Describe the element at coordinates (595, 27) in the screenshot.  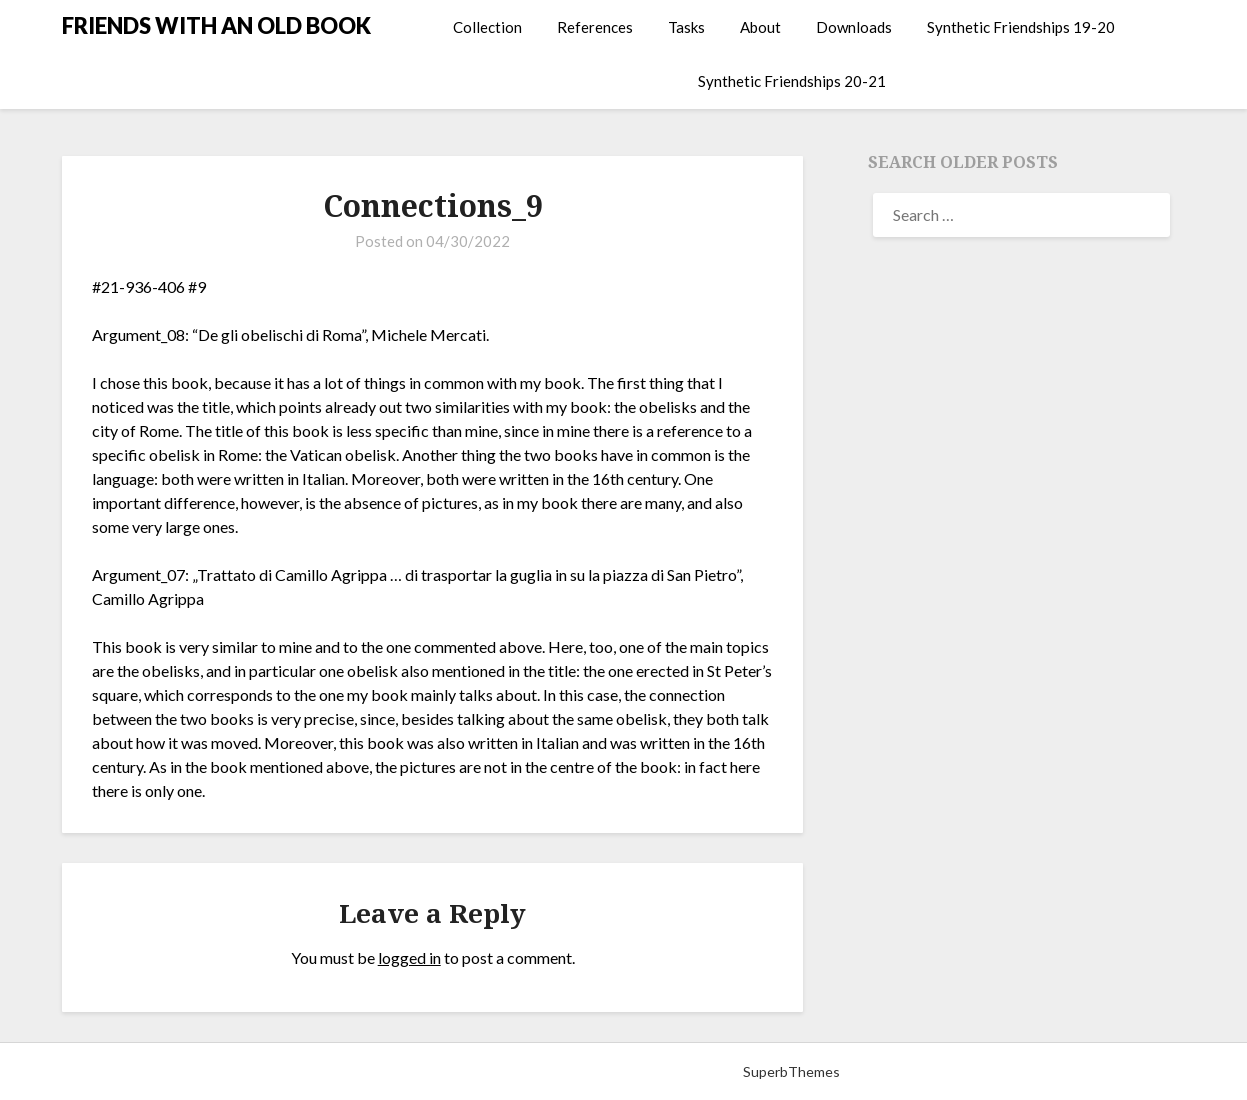
I see `References` at that location.